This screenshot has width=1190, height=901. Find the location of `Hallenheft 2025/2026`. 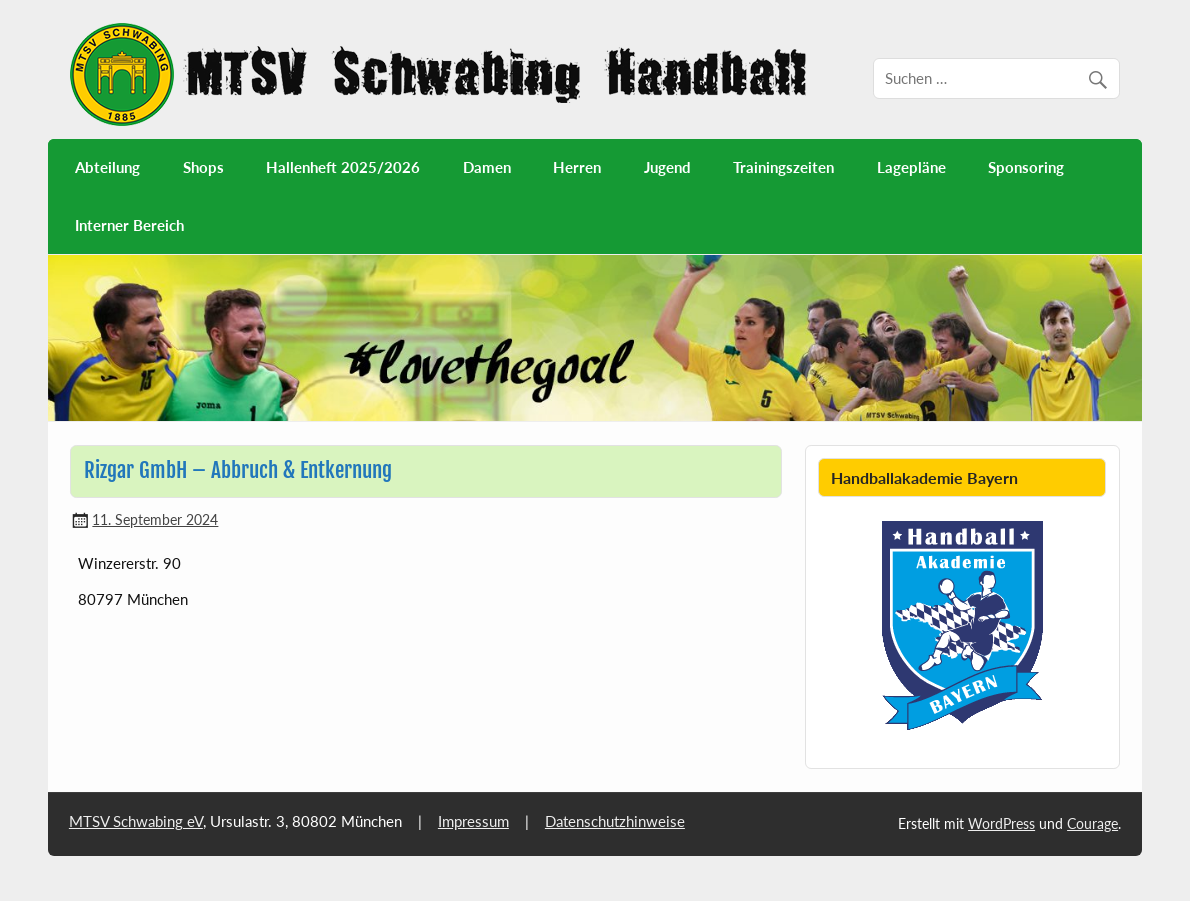

Hallenheft 2025/2026 is located at coordinates (343, 167).